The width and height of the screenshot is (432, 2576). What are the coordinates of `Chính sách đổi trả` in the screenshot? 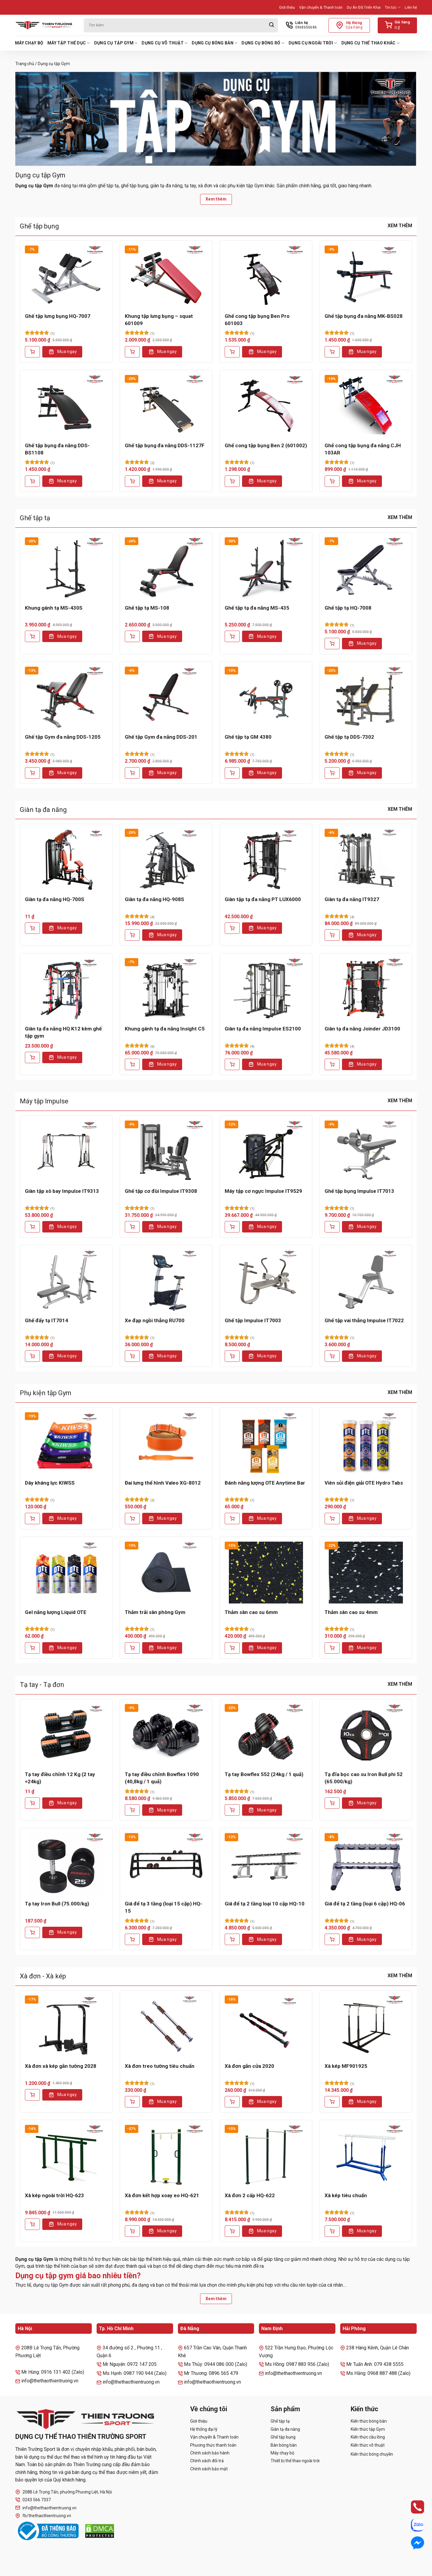 It's located at (207, 2460).